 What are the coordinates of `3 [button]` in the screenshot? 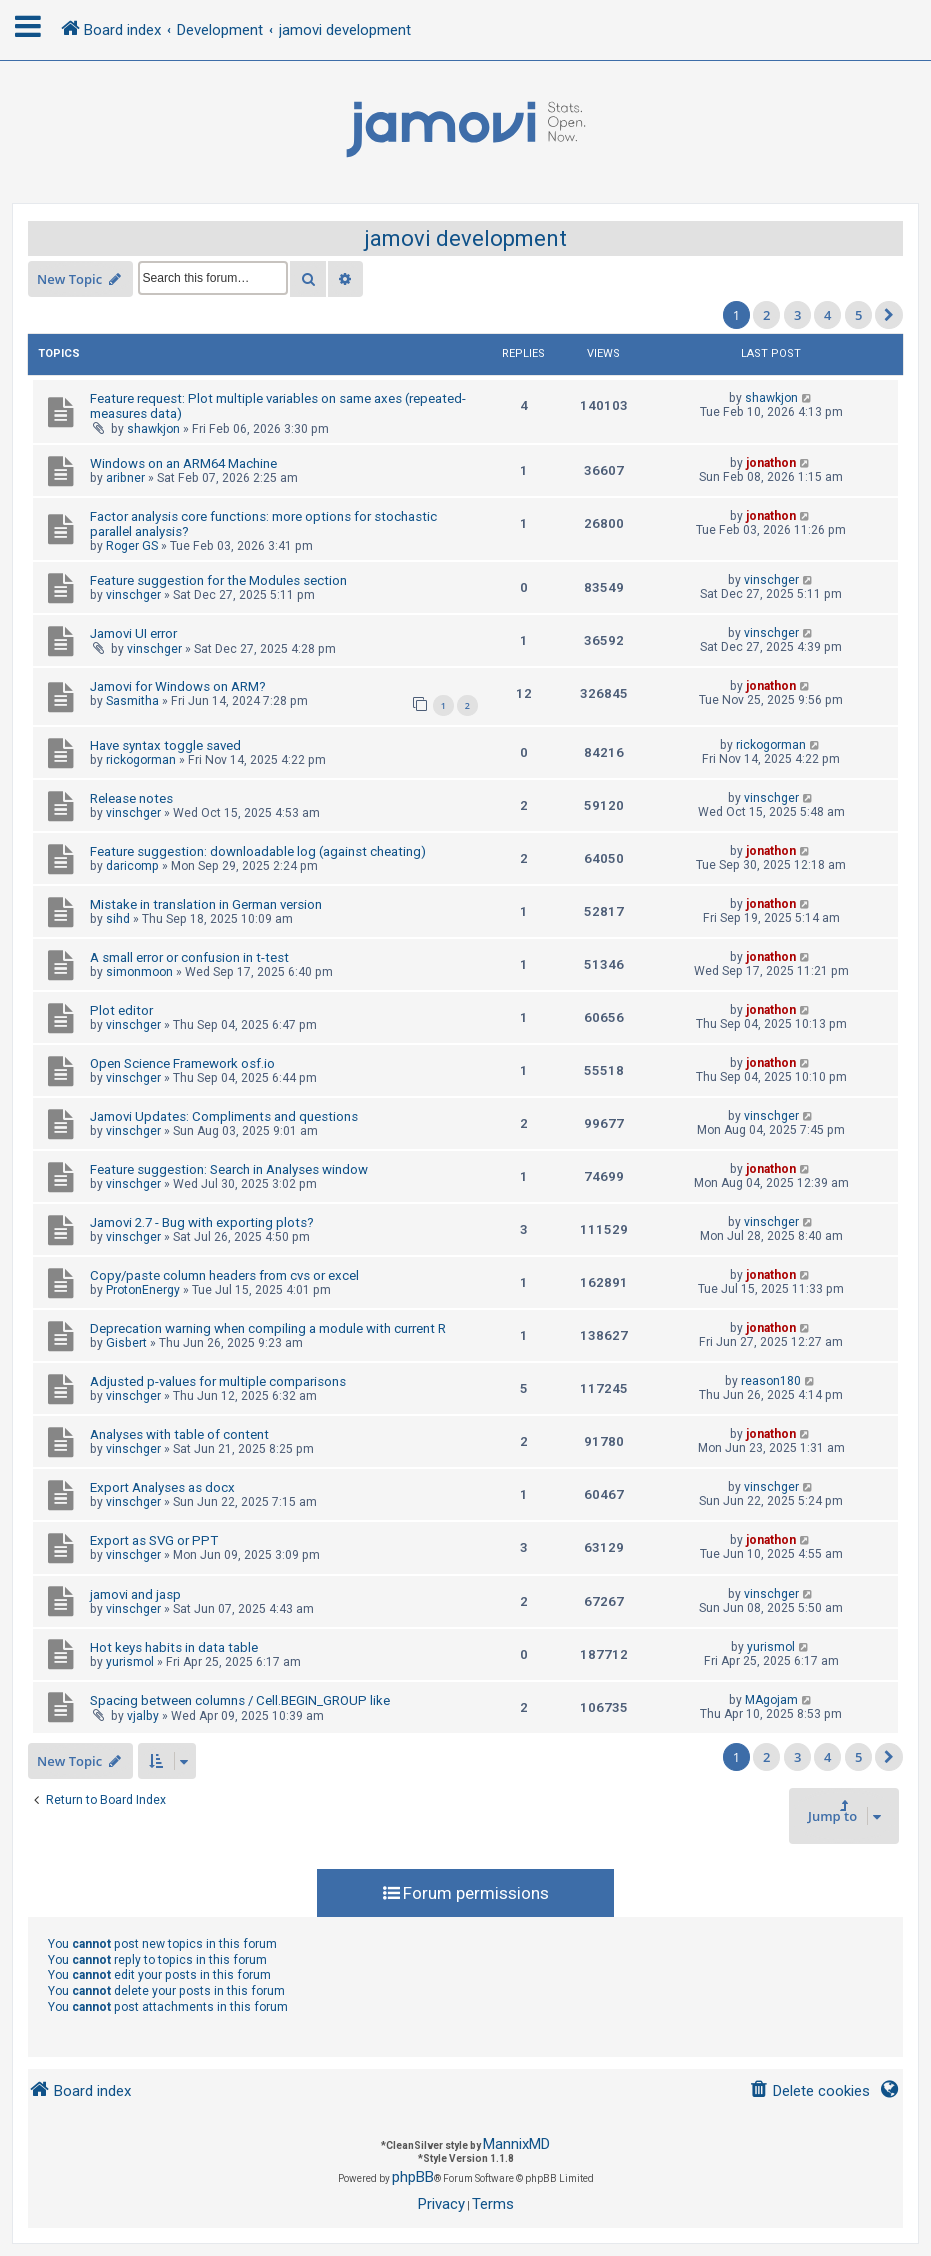 It's located at (797, 315).